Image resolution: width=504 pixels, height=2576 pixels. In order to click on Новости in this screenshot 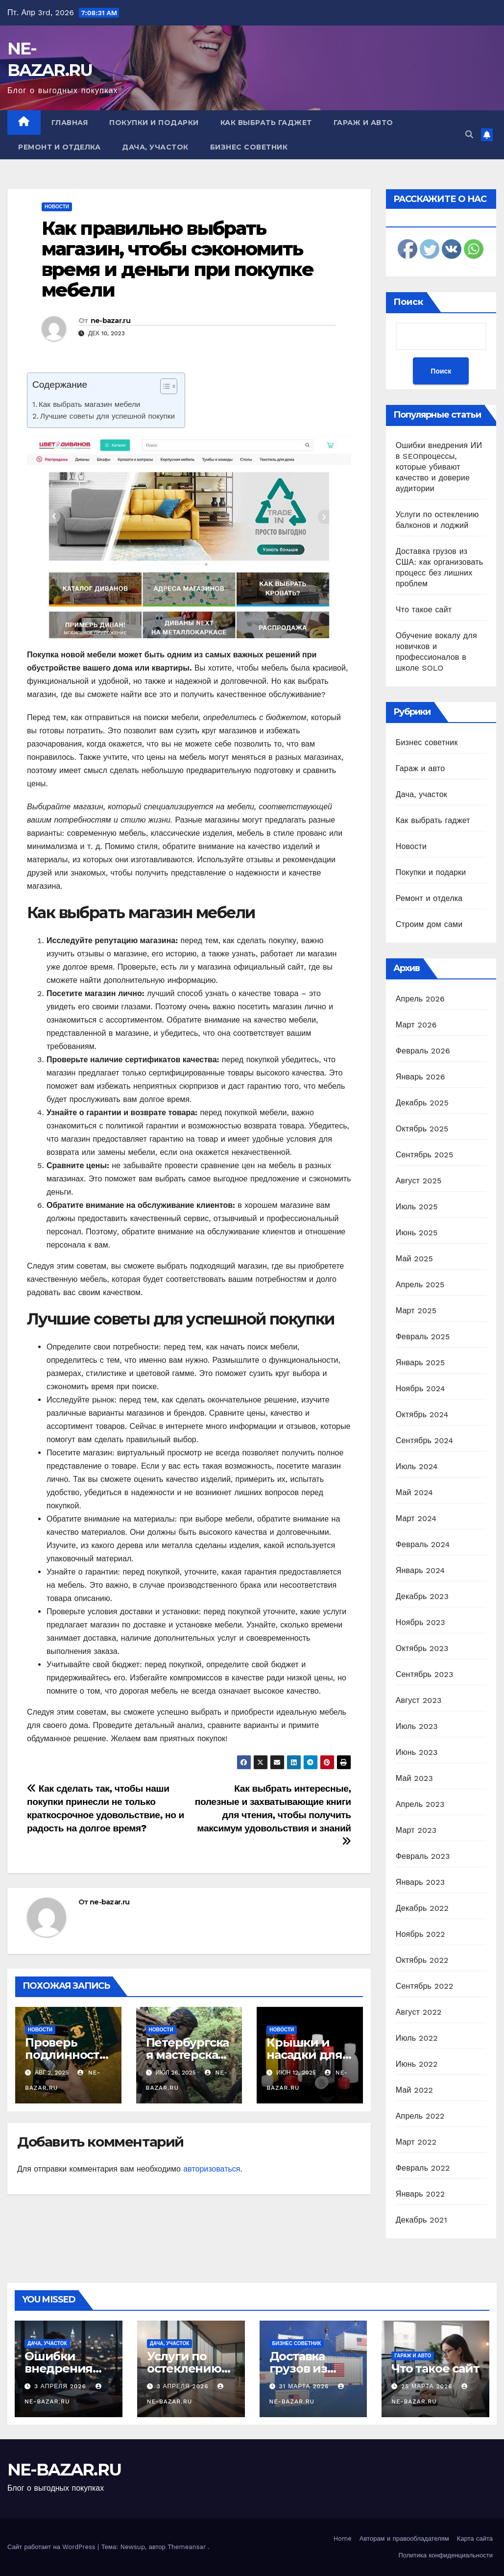, I will do `click(57, 206)`.